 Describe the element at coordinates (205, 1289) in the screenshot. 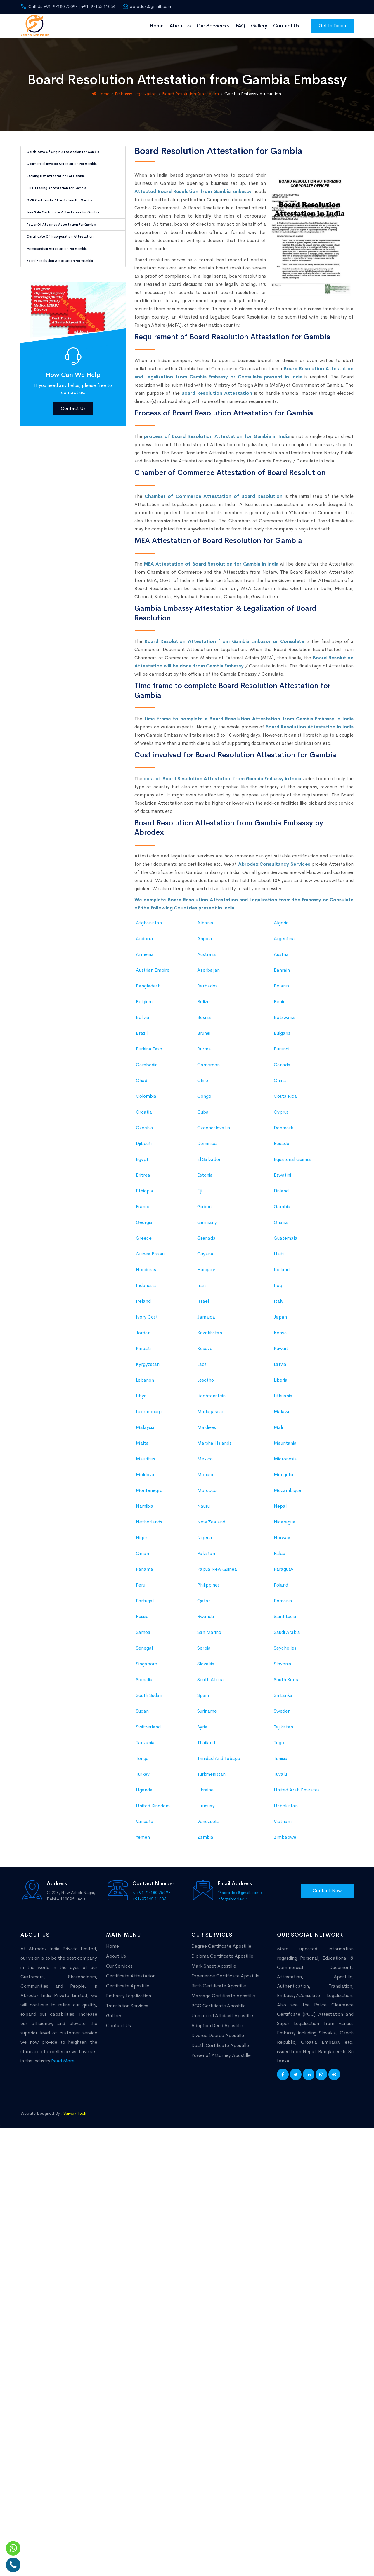

I see `Estonia` at that location.